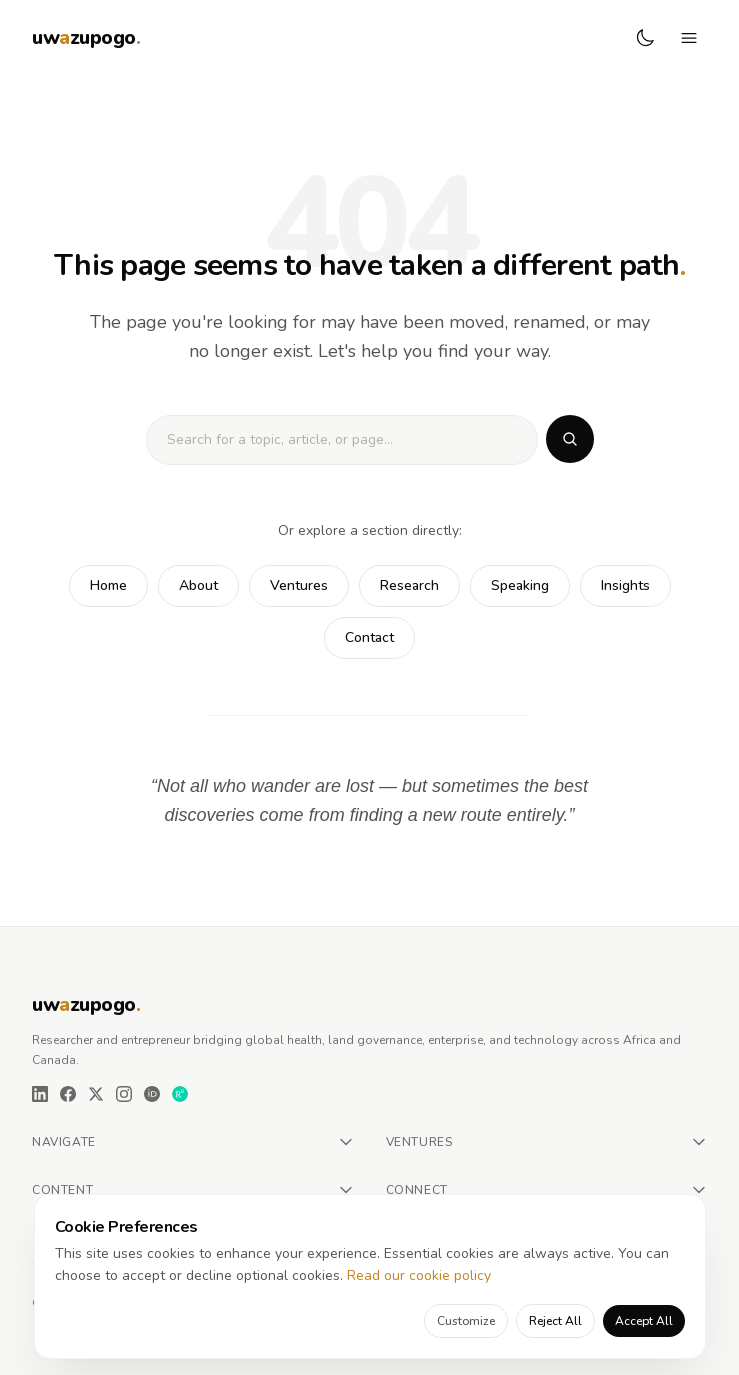  Describe the element at coordinates (419, 1275) in the screenshot. I see `Read our cookie policy` at that location.